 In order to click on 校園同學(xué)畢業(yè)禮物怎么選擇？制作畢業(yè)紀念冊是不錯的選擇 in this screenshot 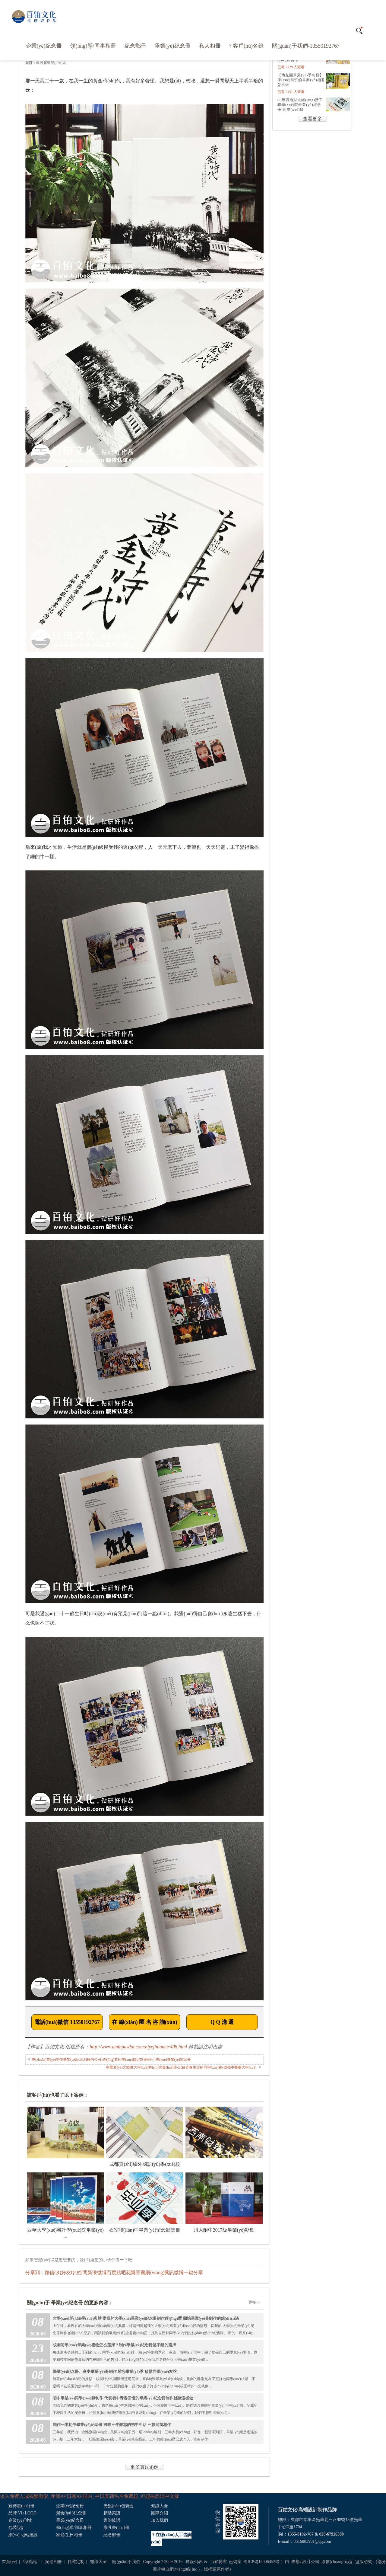, I will do `click(114, 2345)`.